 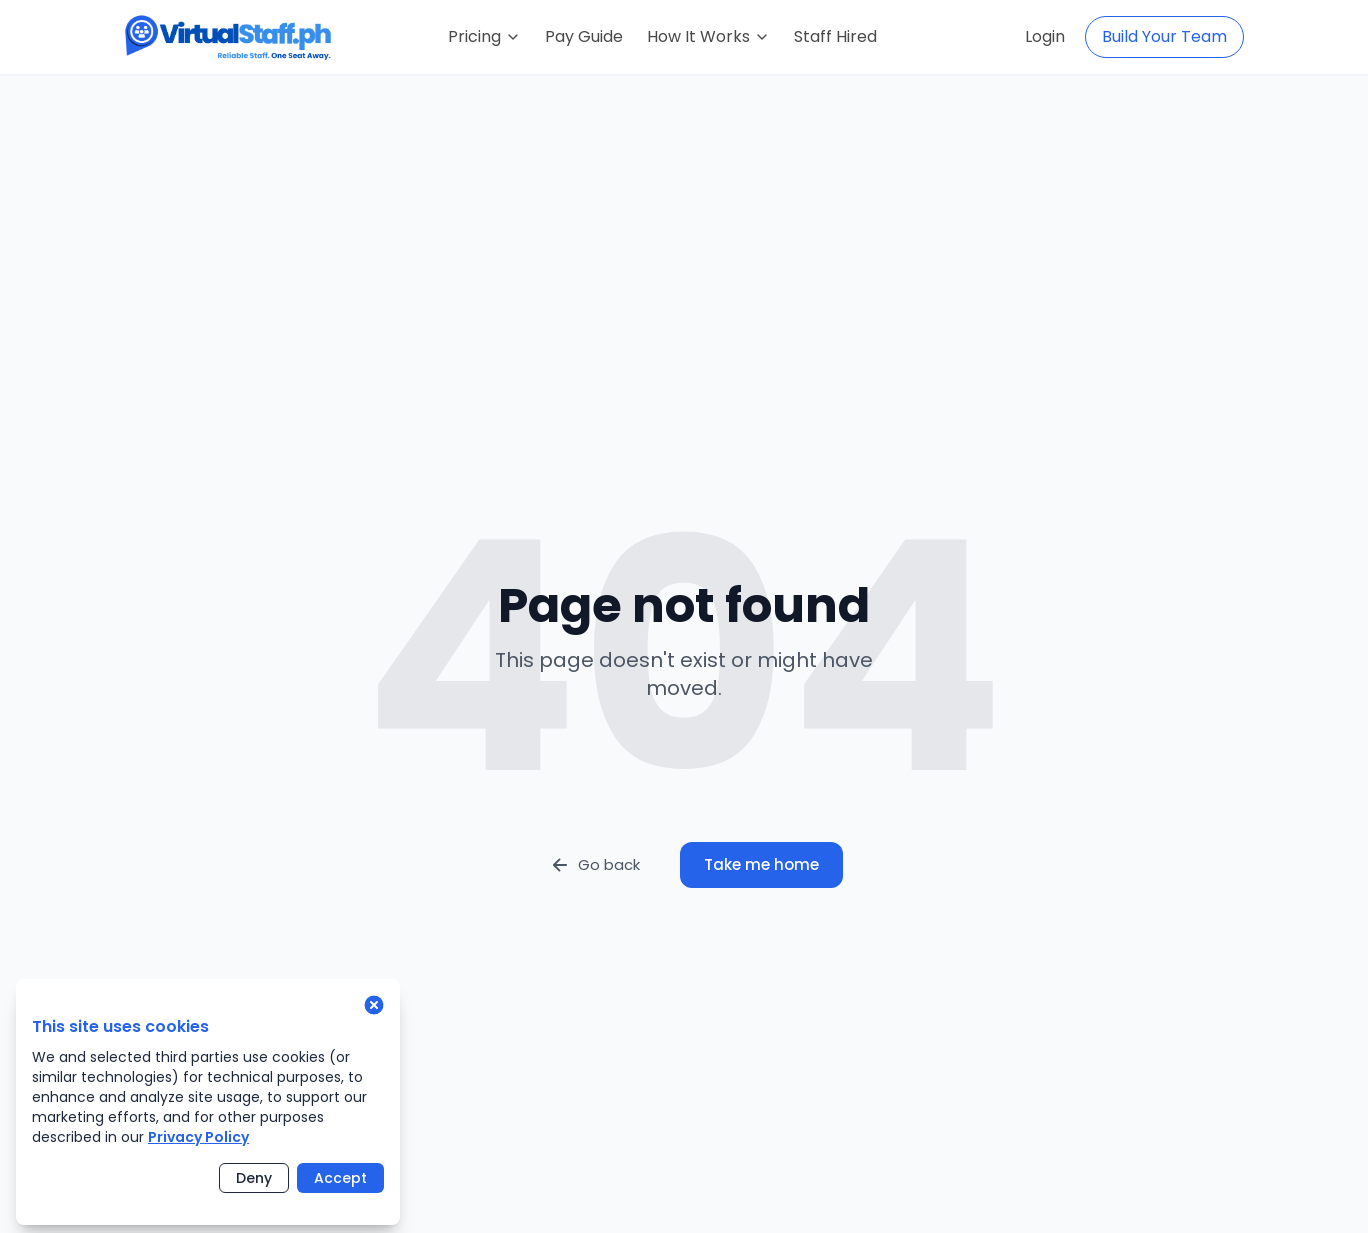 I want to click on Build Your Team, so click(x=1164, y=36).